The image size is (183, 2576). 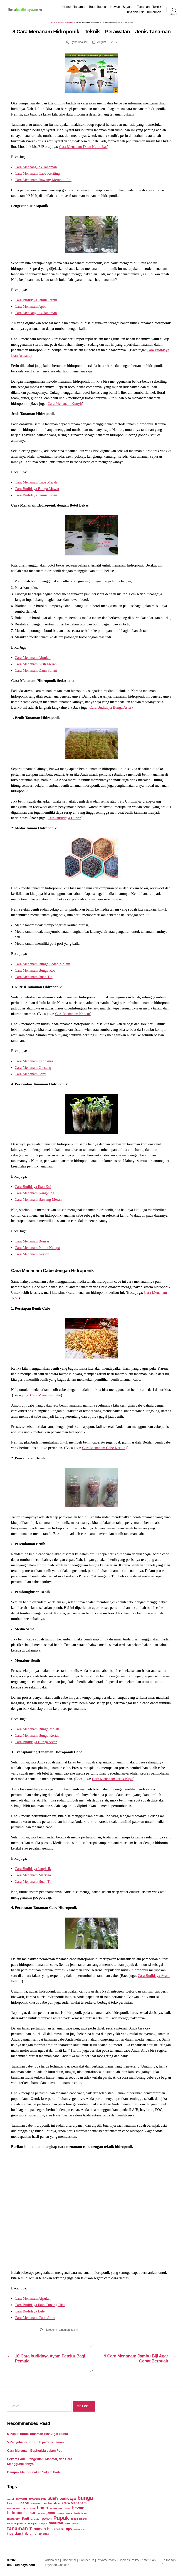 I want to click on mangga [mangga (16 items)], so click(x=60, y=2514).